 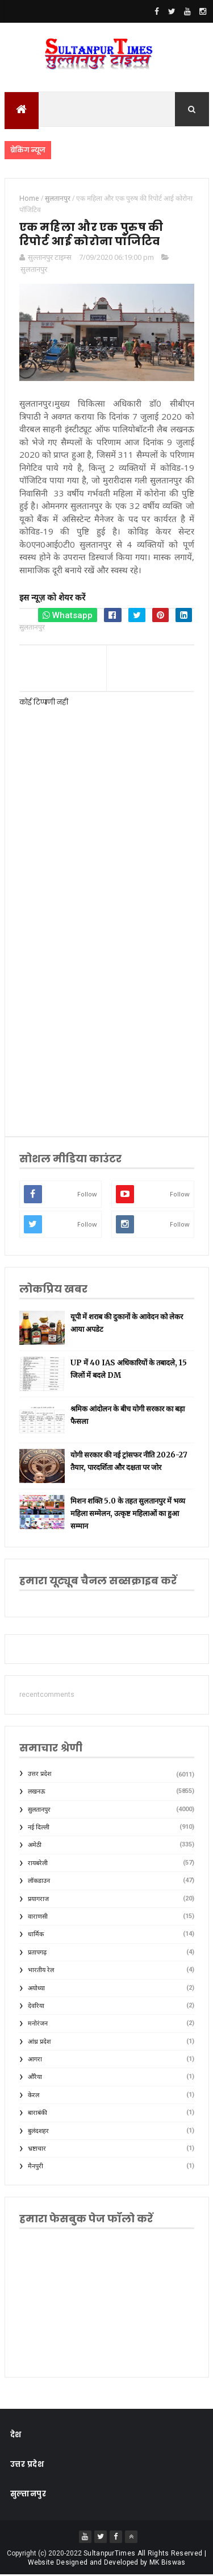 I want to click on मैनपुरी, so click(x=35, y=2168).